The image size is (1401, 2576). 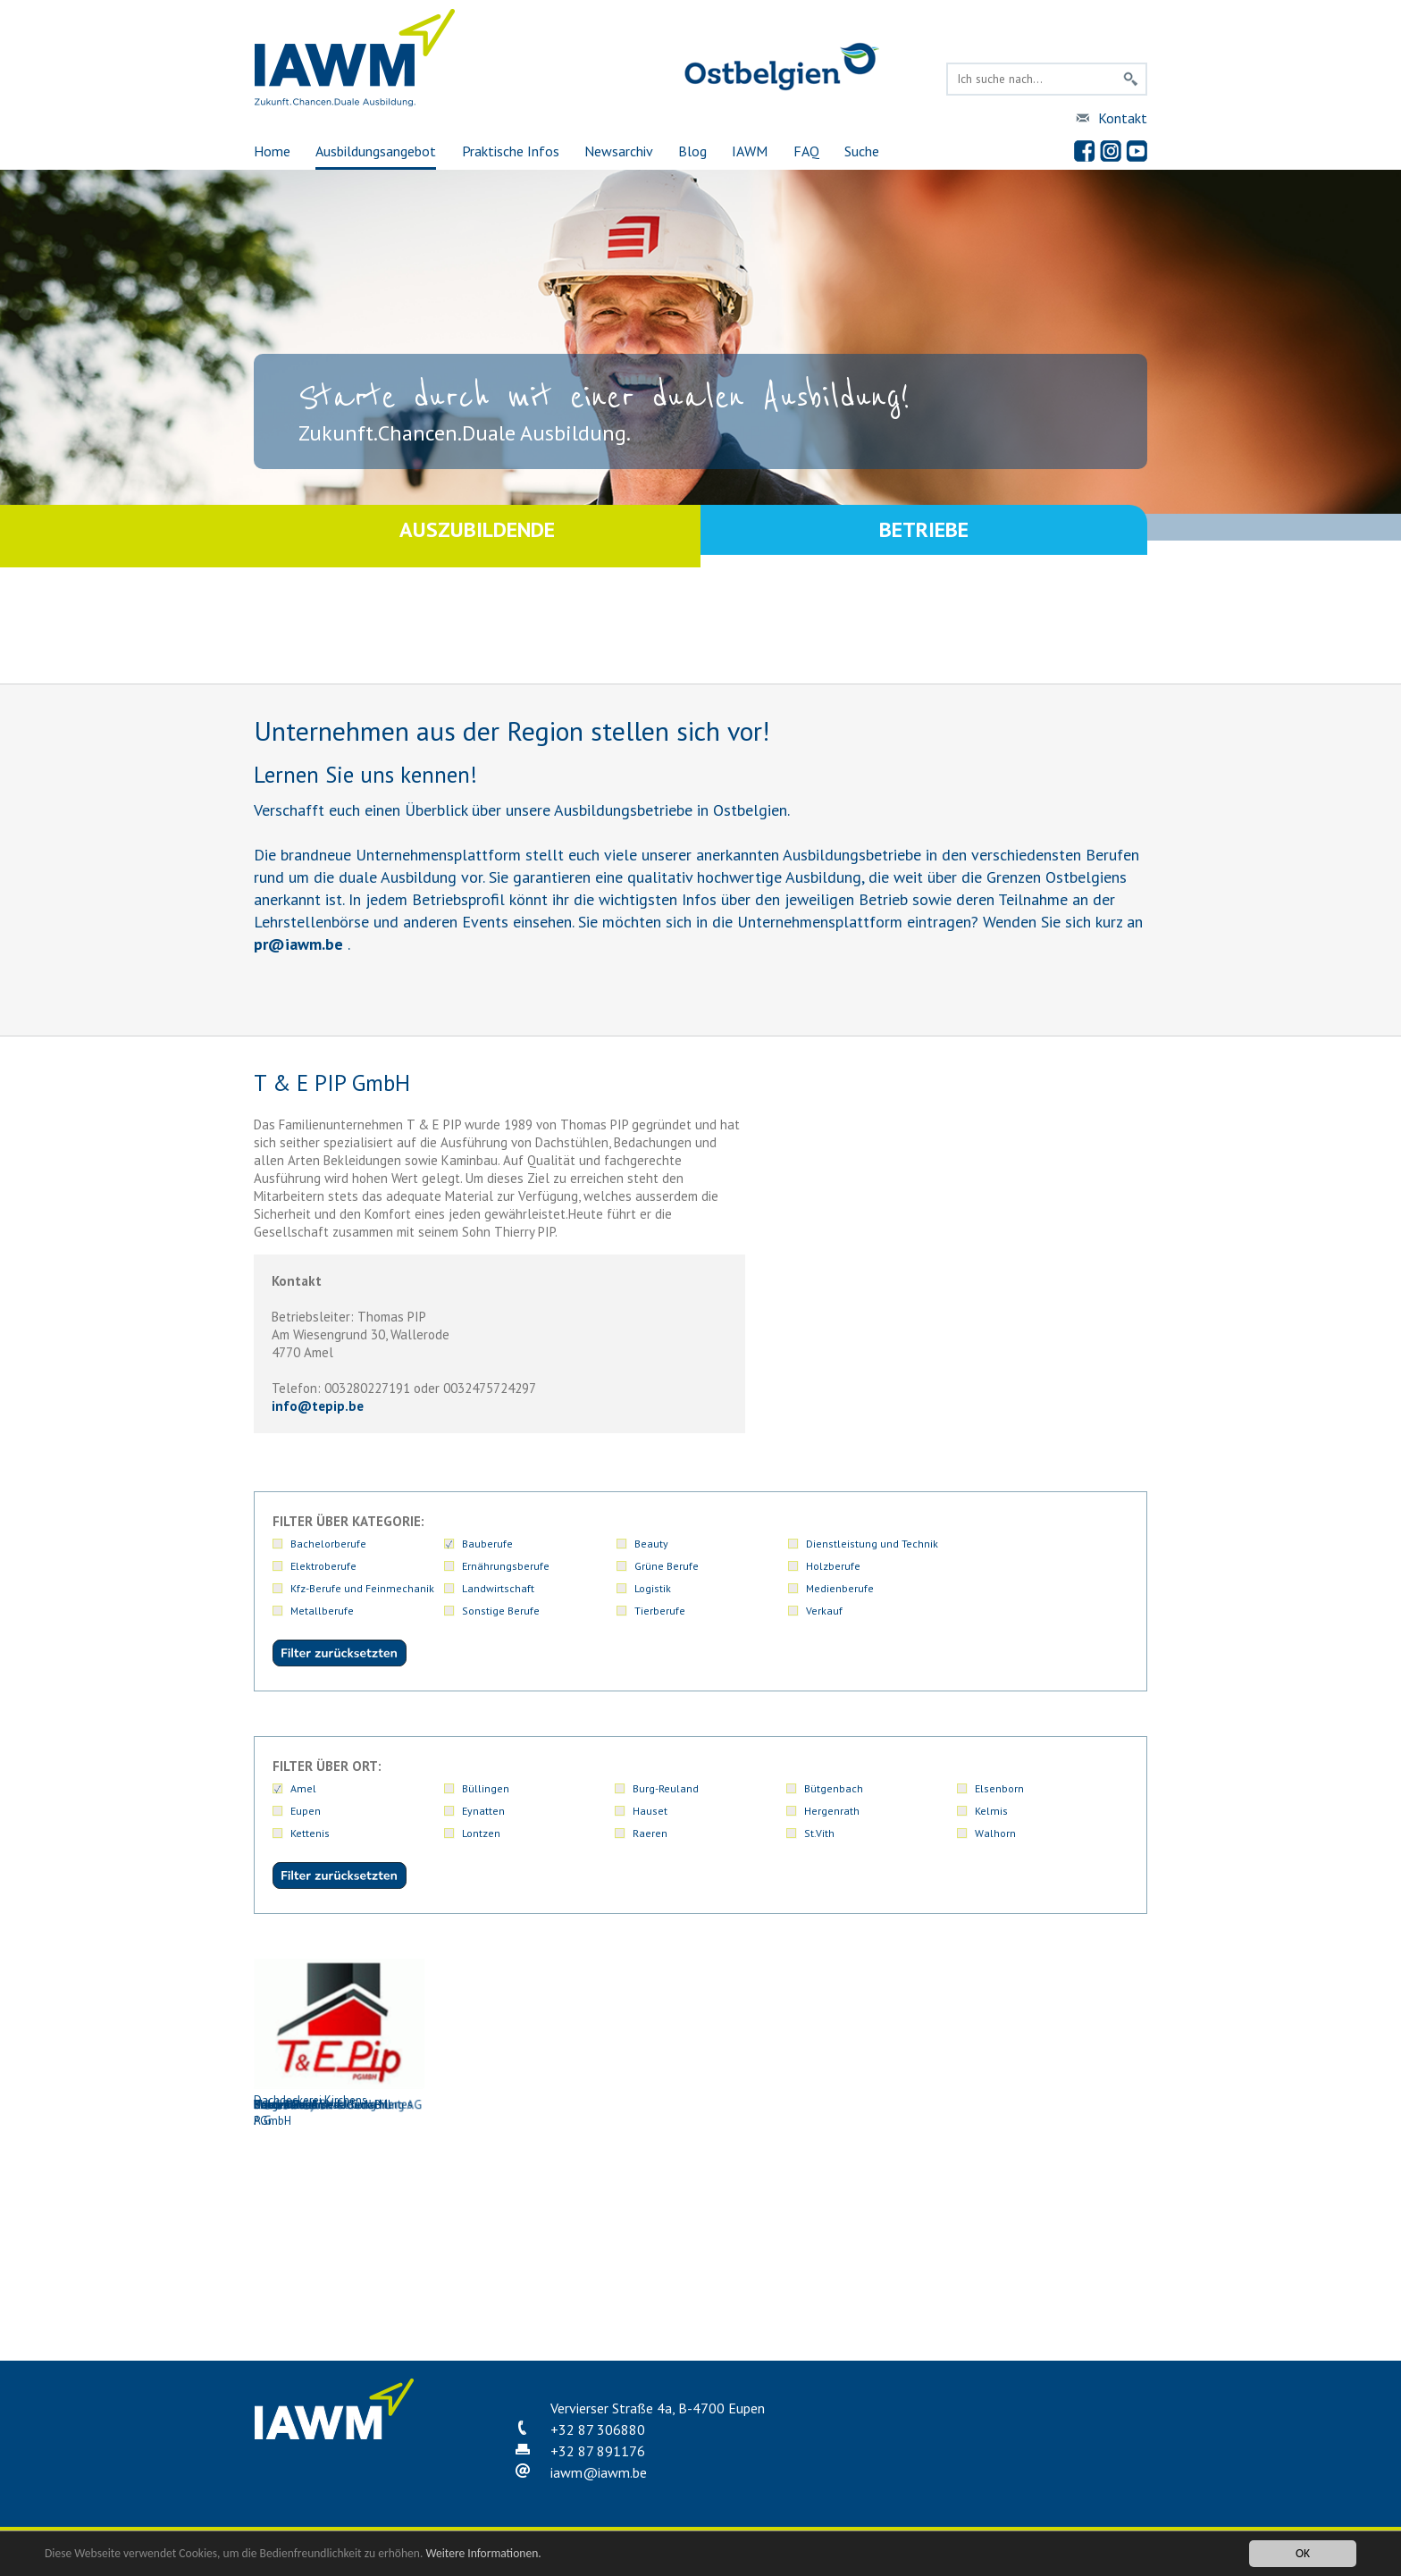 I want to click on Eynatten, so click(x=483, y=1810).